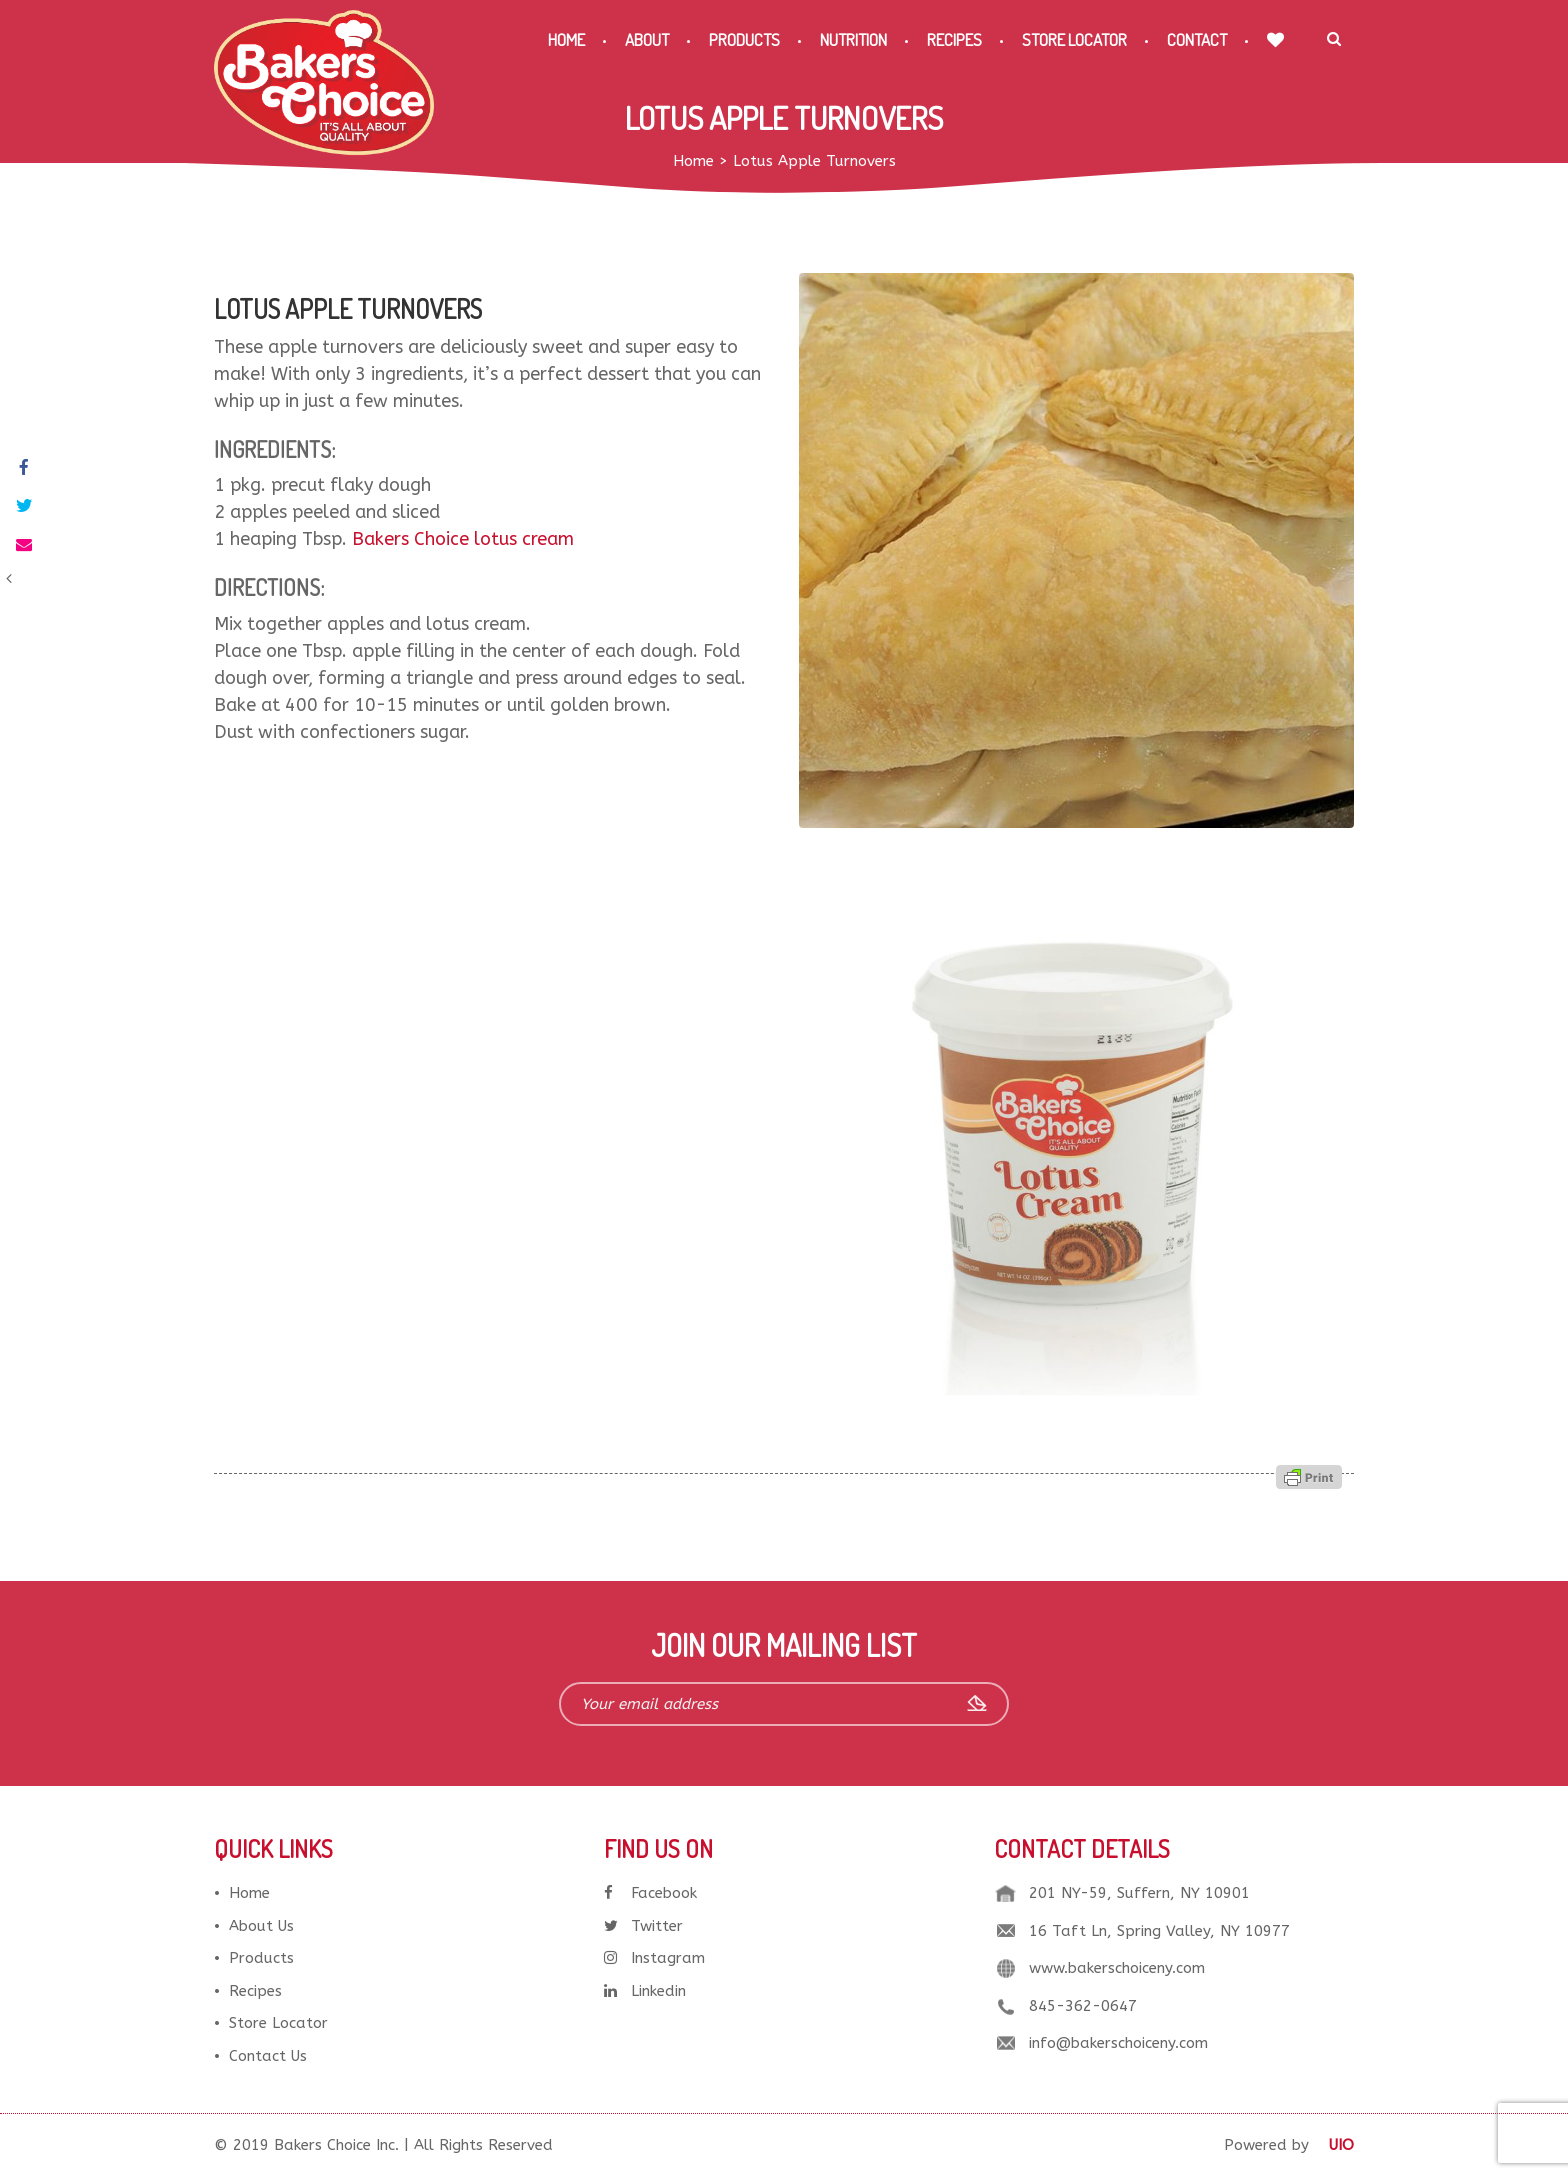 The width and height of the screenshot is (1568, 2177). I want to click on Bakers Choice lotus cream, so click(463, 539).